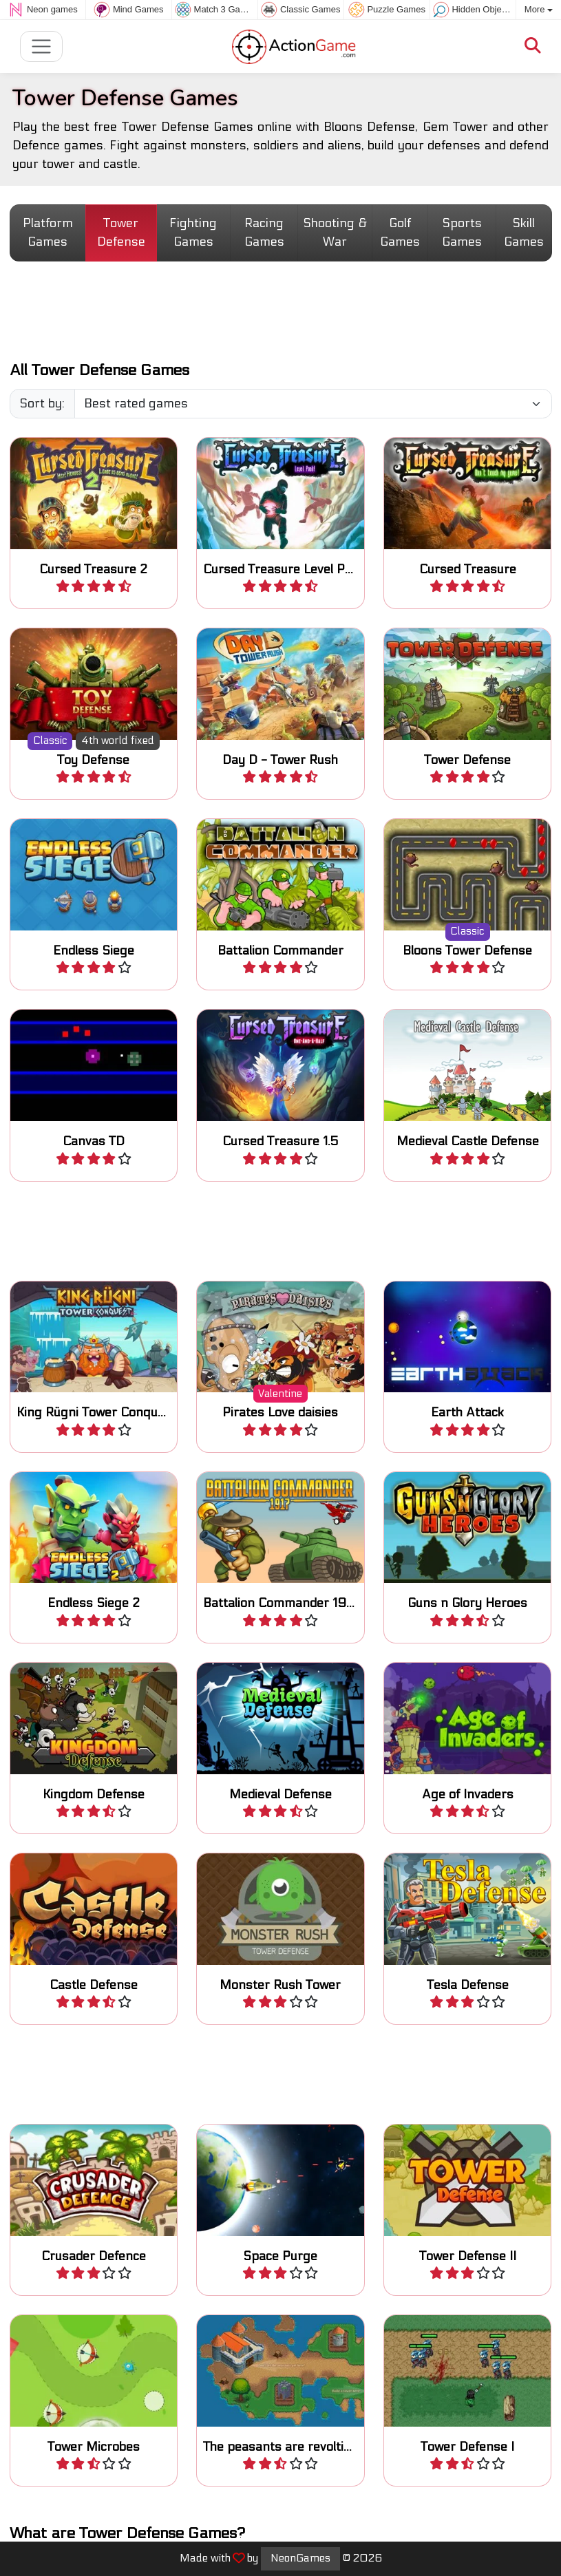 This screenshot has width=561, height=2576. What do you see at coordinates (335, 232) in the screenshot?
I see `Shooting & War` at bounding box center [335, 232].